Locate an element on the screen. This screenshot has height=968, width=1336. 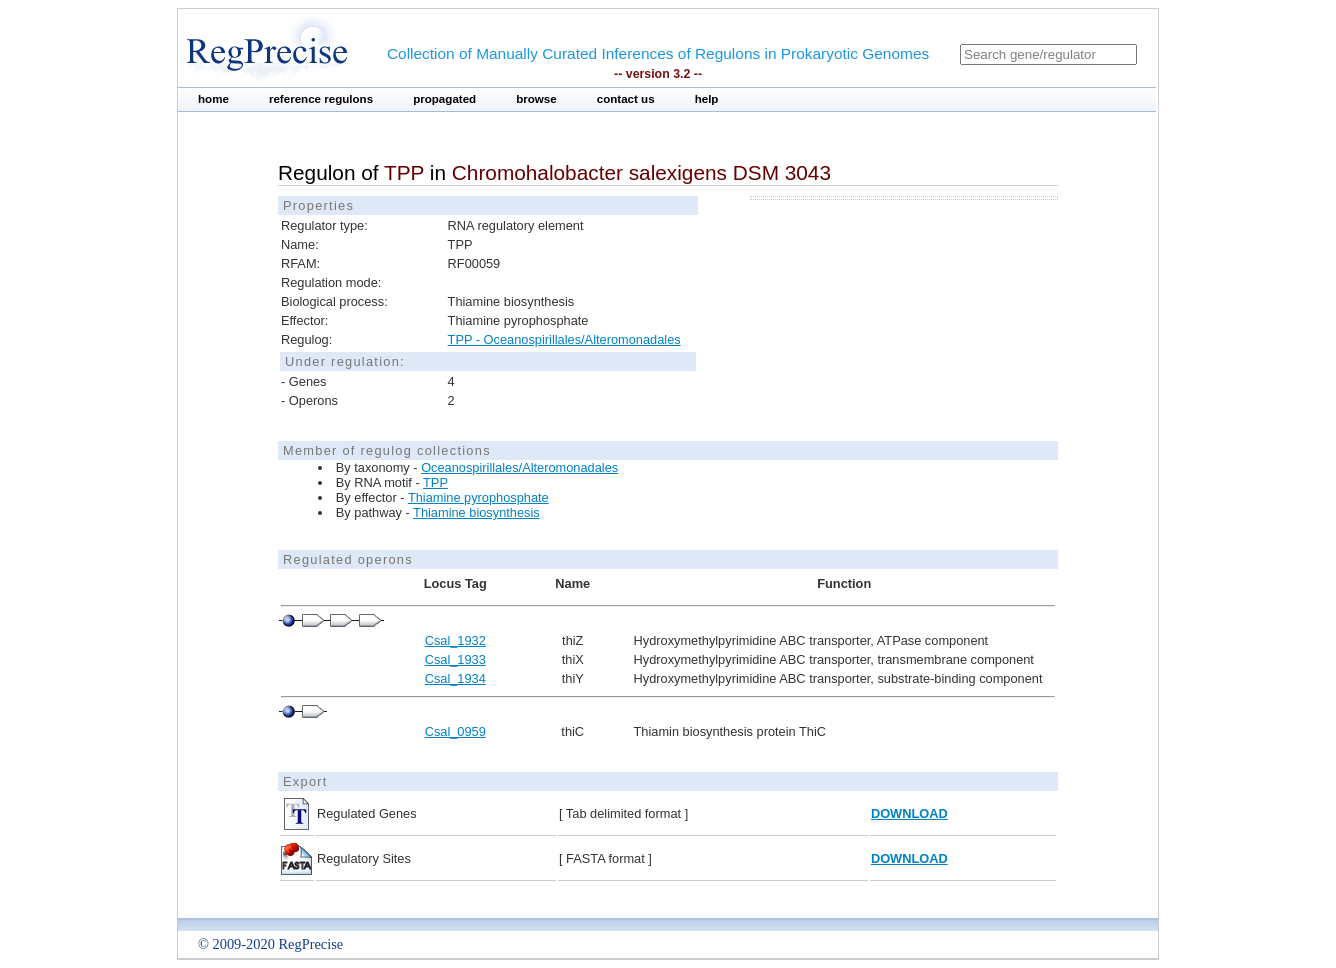
help is located at coordinates (707, 99).